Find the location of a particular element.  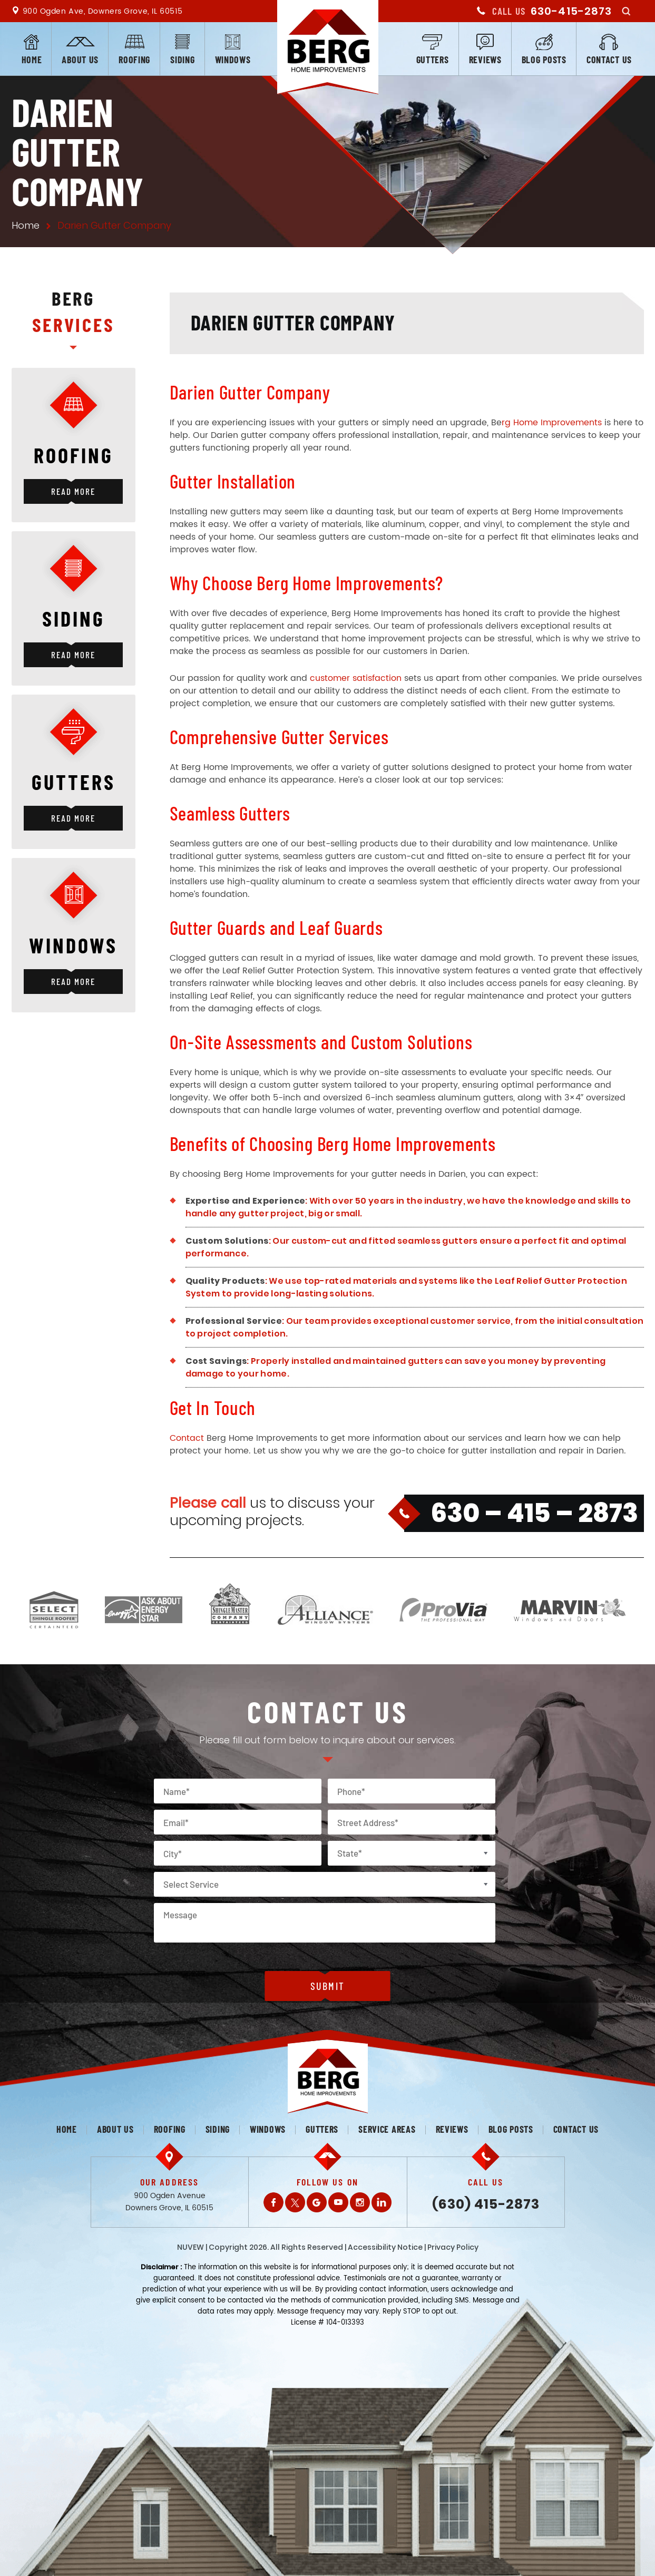

Service Areas is located at coordinates (386, 2129).